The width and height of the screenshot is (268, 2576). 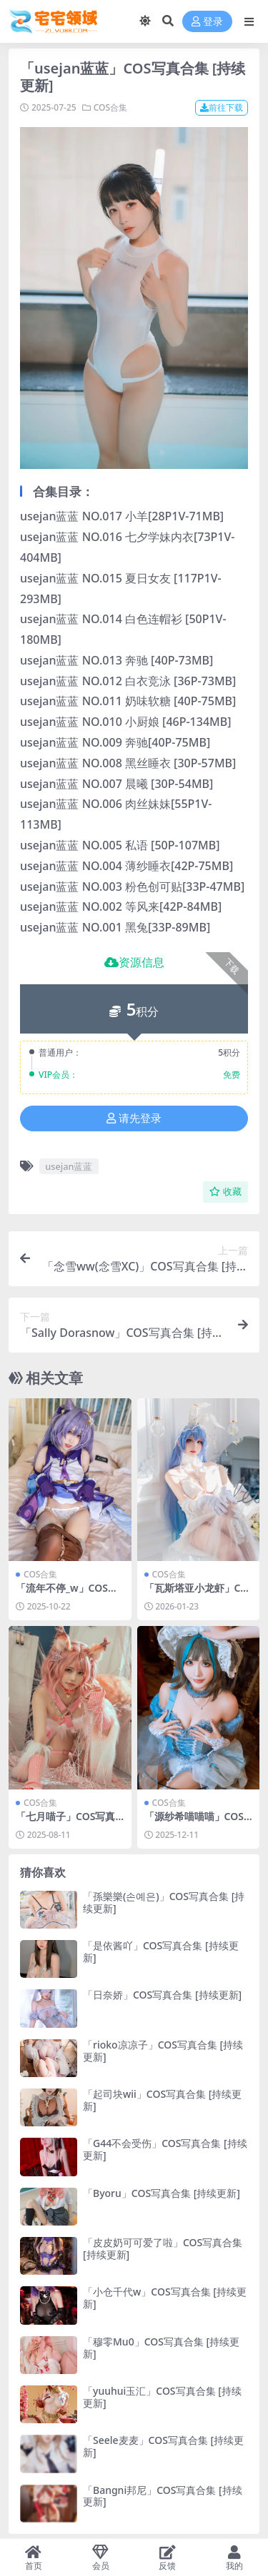 I want to click on 「流年不停_w」COS写真合集 [持续更新], so click(x=67, y=1594).